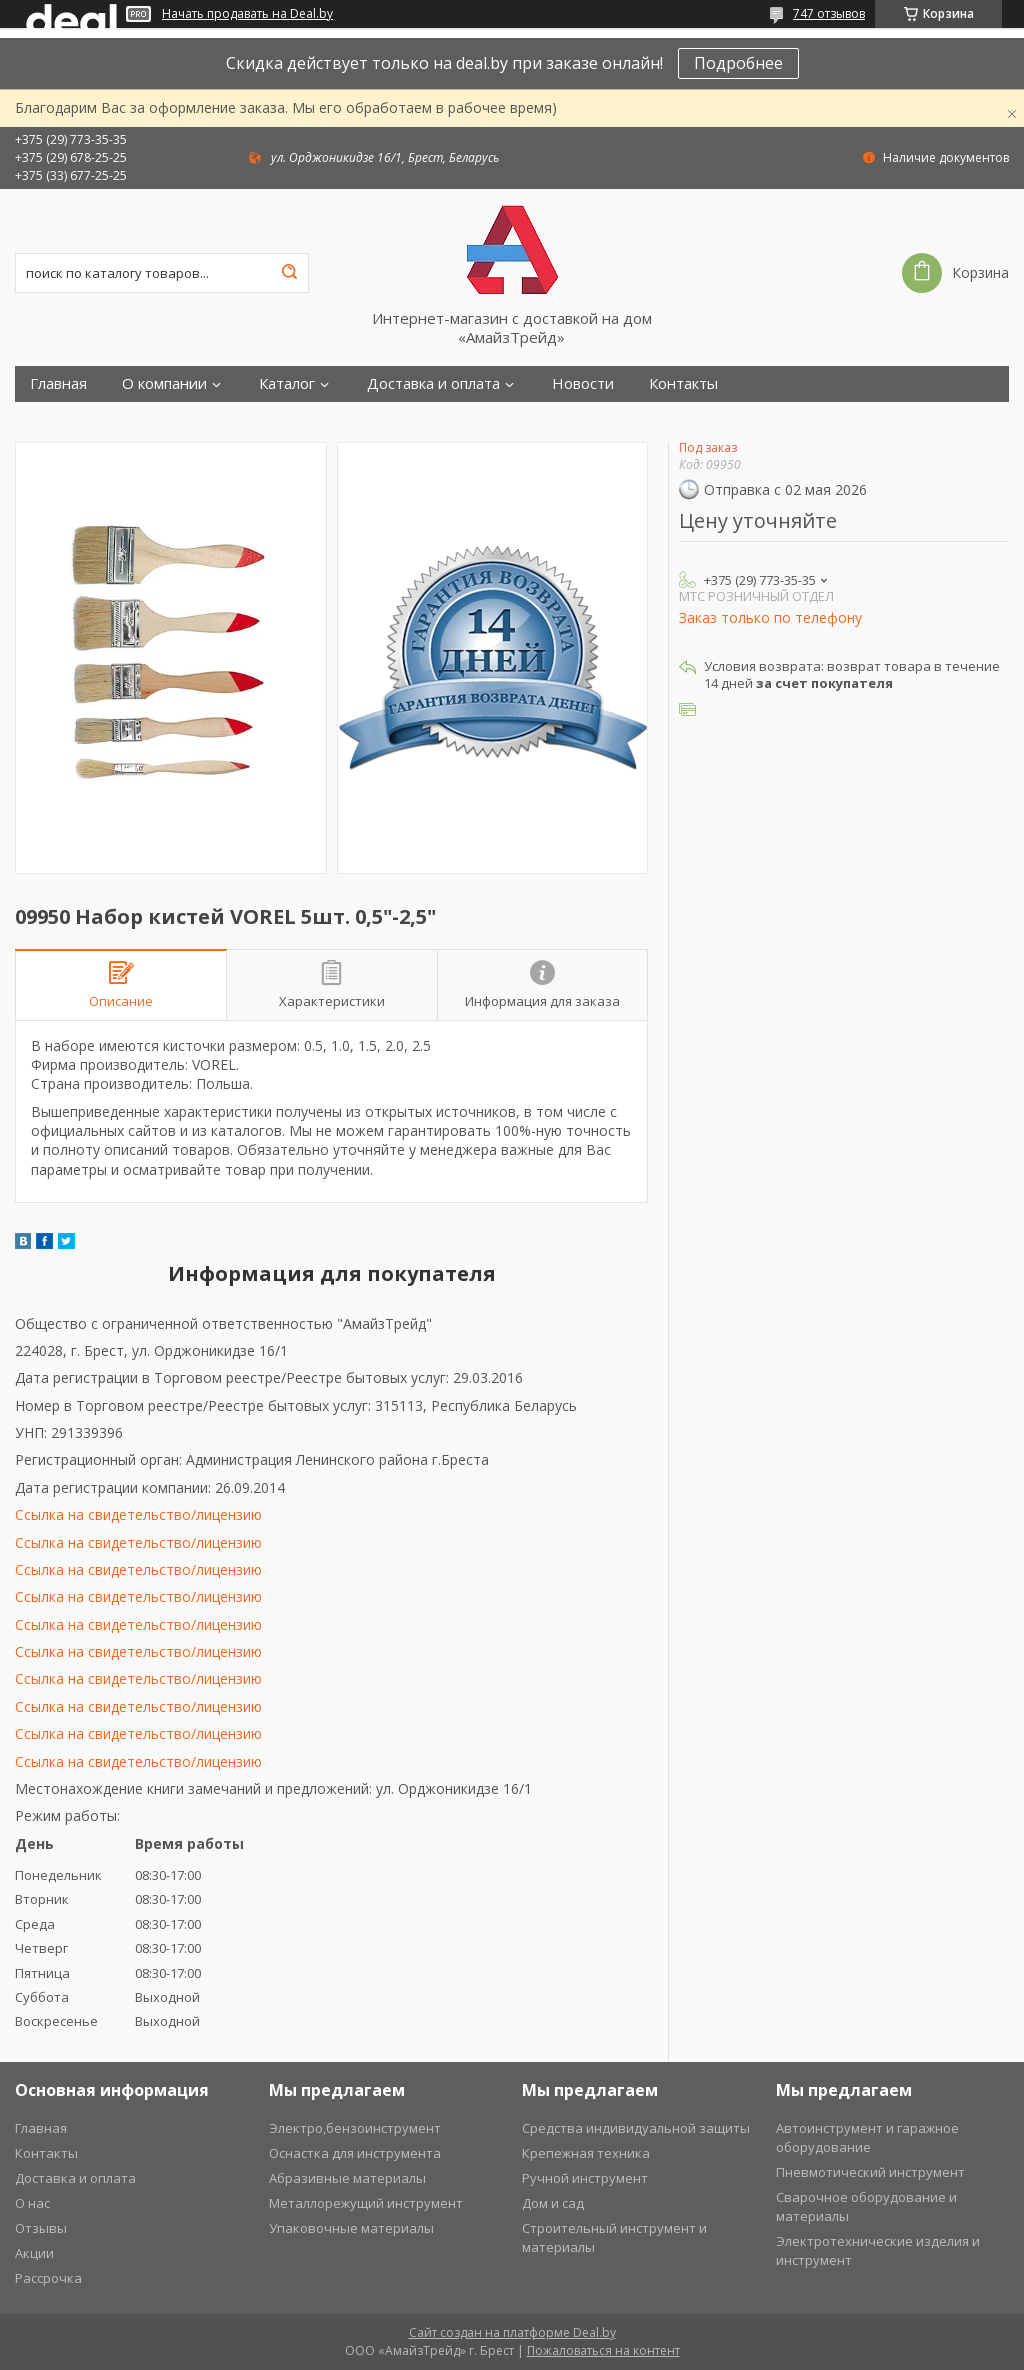  What do you see at coordinates (553, 2203) in the screenshot?
I see `Дом и сад` at bounding box center [553, 2203].